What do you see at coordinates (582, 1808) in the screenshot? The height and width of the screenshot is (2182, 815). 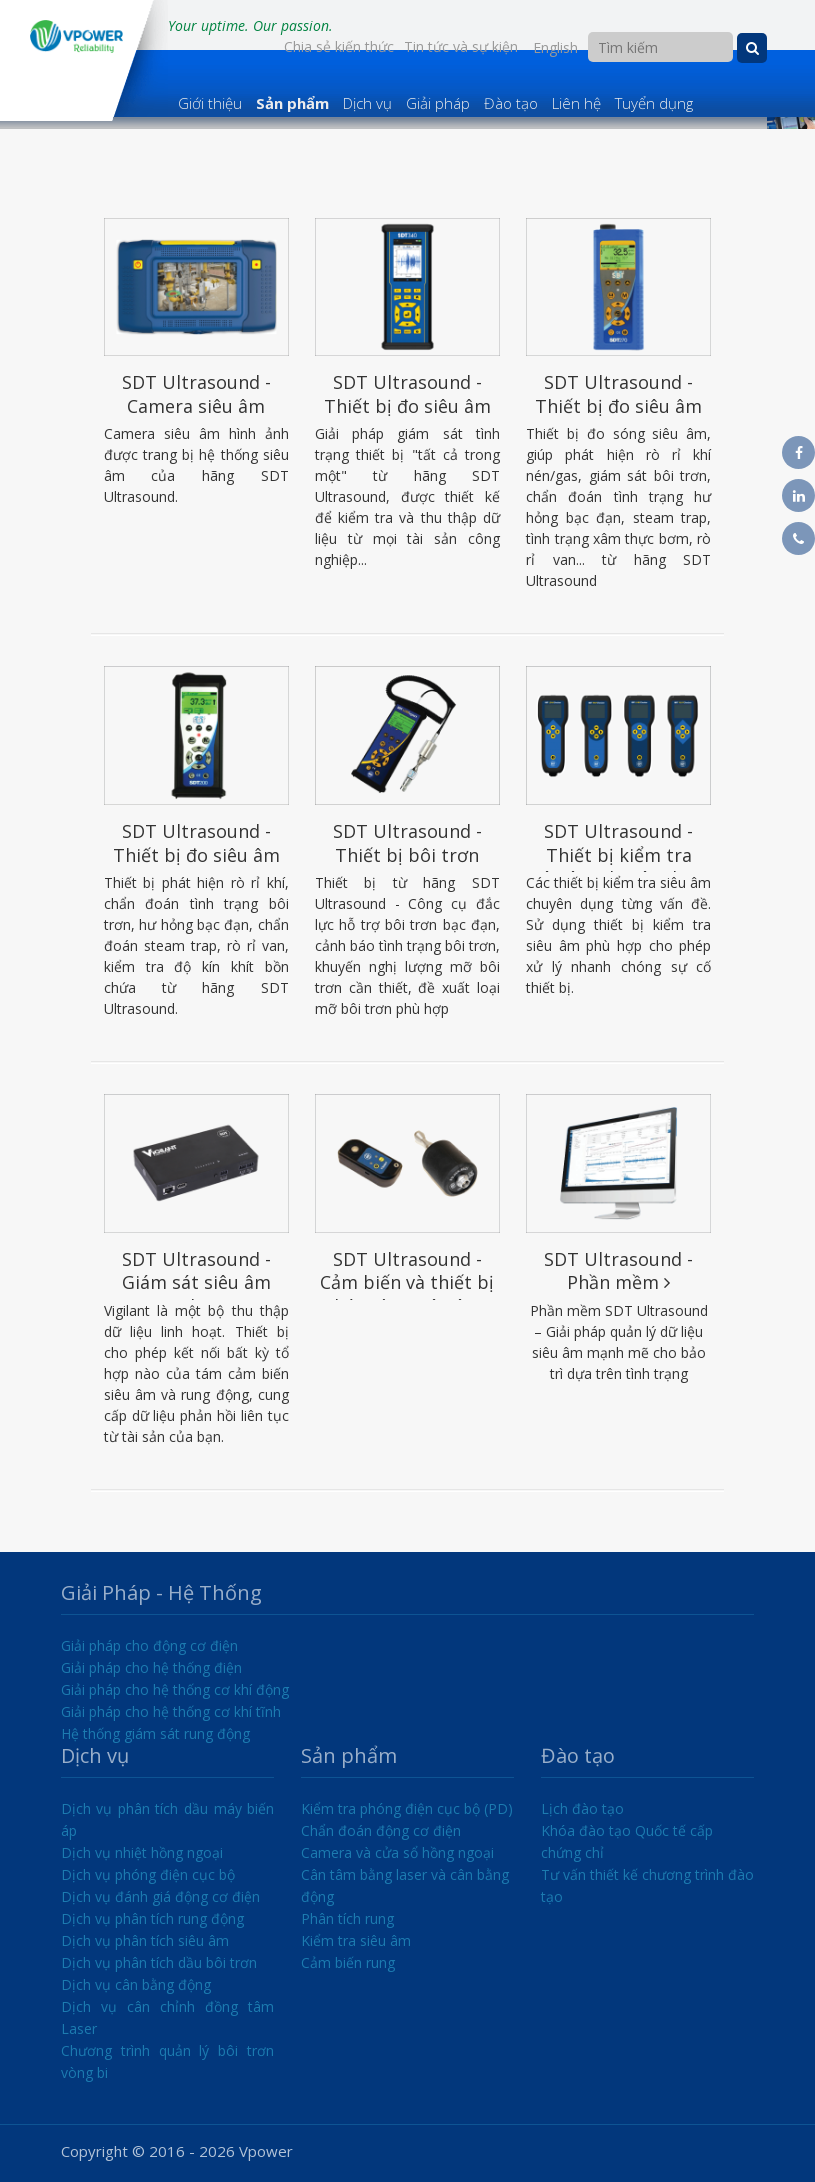 I see `Lịch đào tạo` at bounding box center [582, 1808].